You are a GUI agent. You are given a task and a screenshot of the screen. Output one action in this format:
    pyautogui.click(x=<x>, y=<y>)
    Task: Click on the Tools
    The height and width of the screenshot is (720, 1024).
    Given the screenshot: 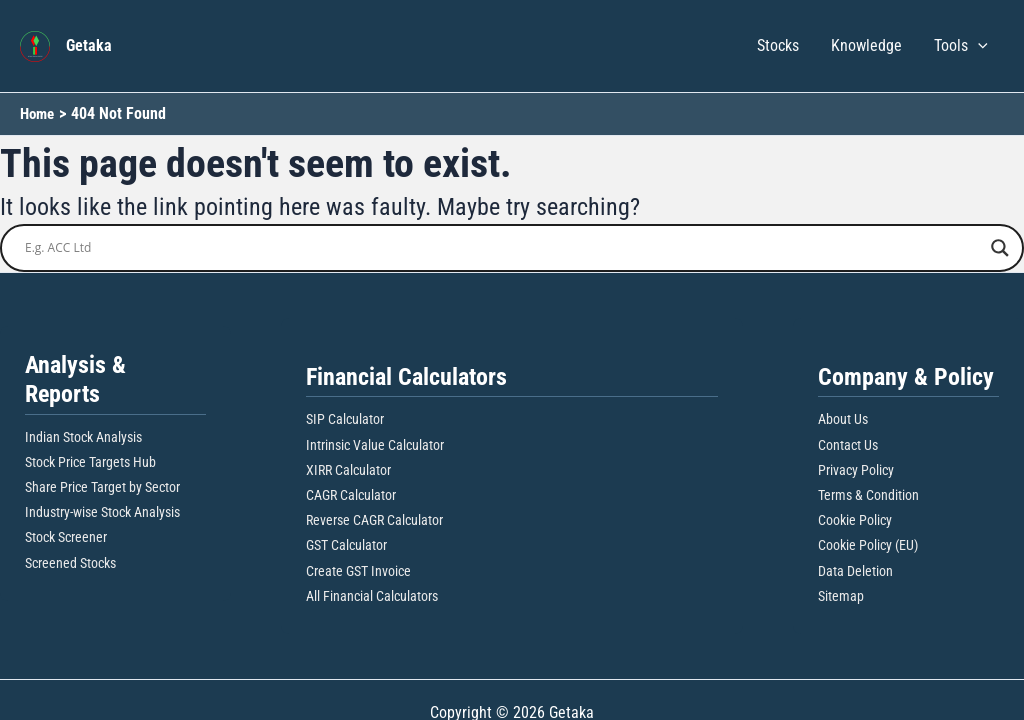 What is the action you would take?
    pyautogui.click(x=961, y=46)
    